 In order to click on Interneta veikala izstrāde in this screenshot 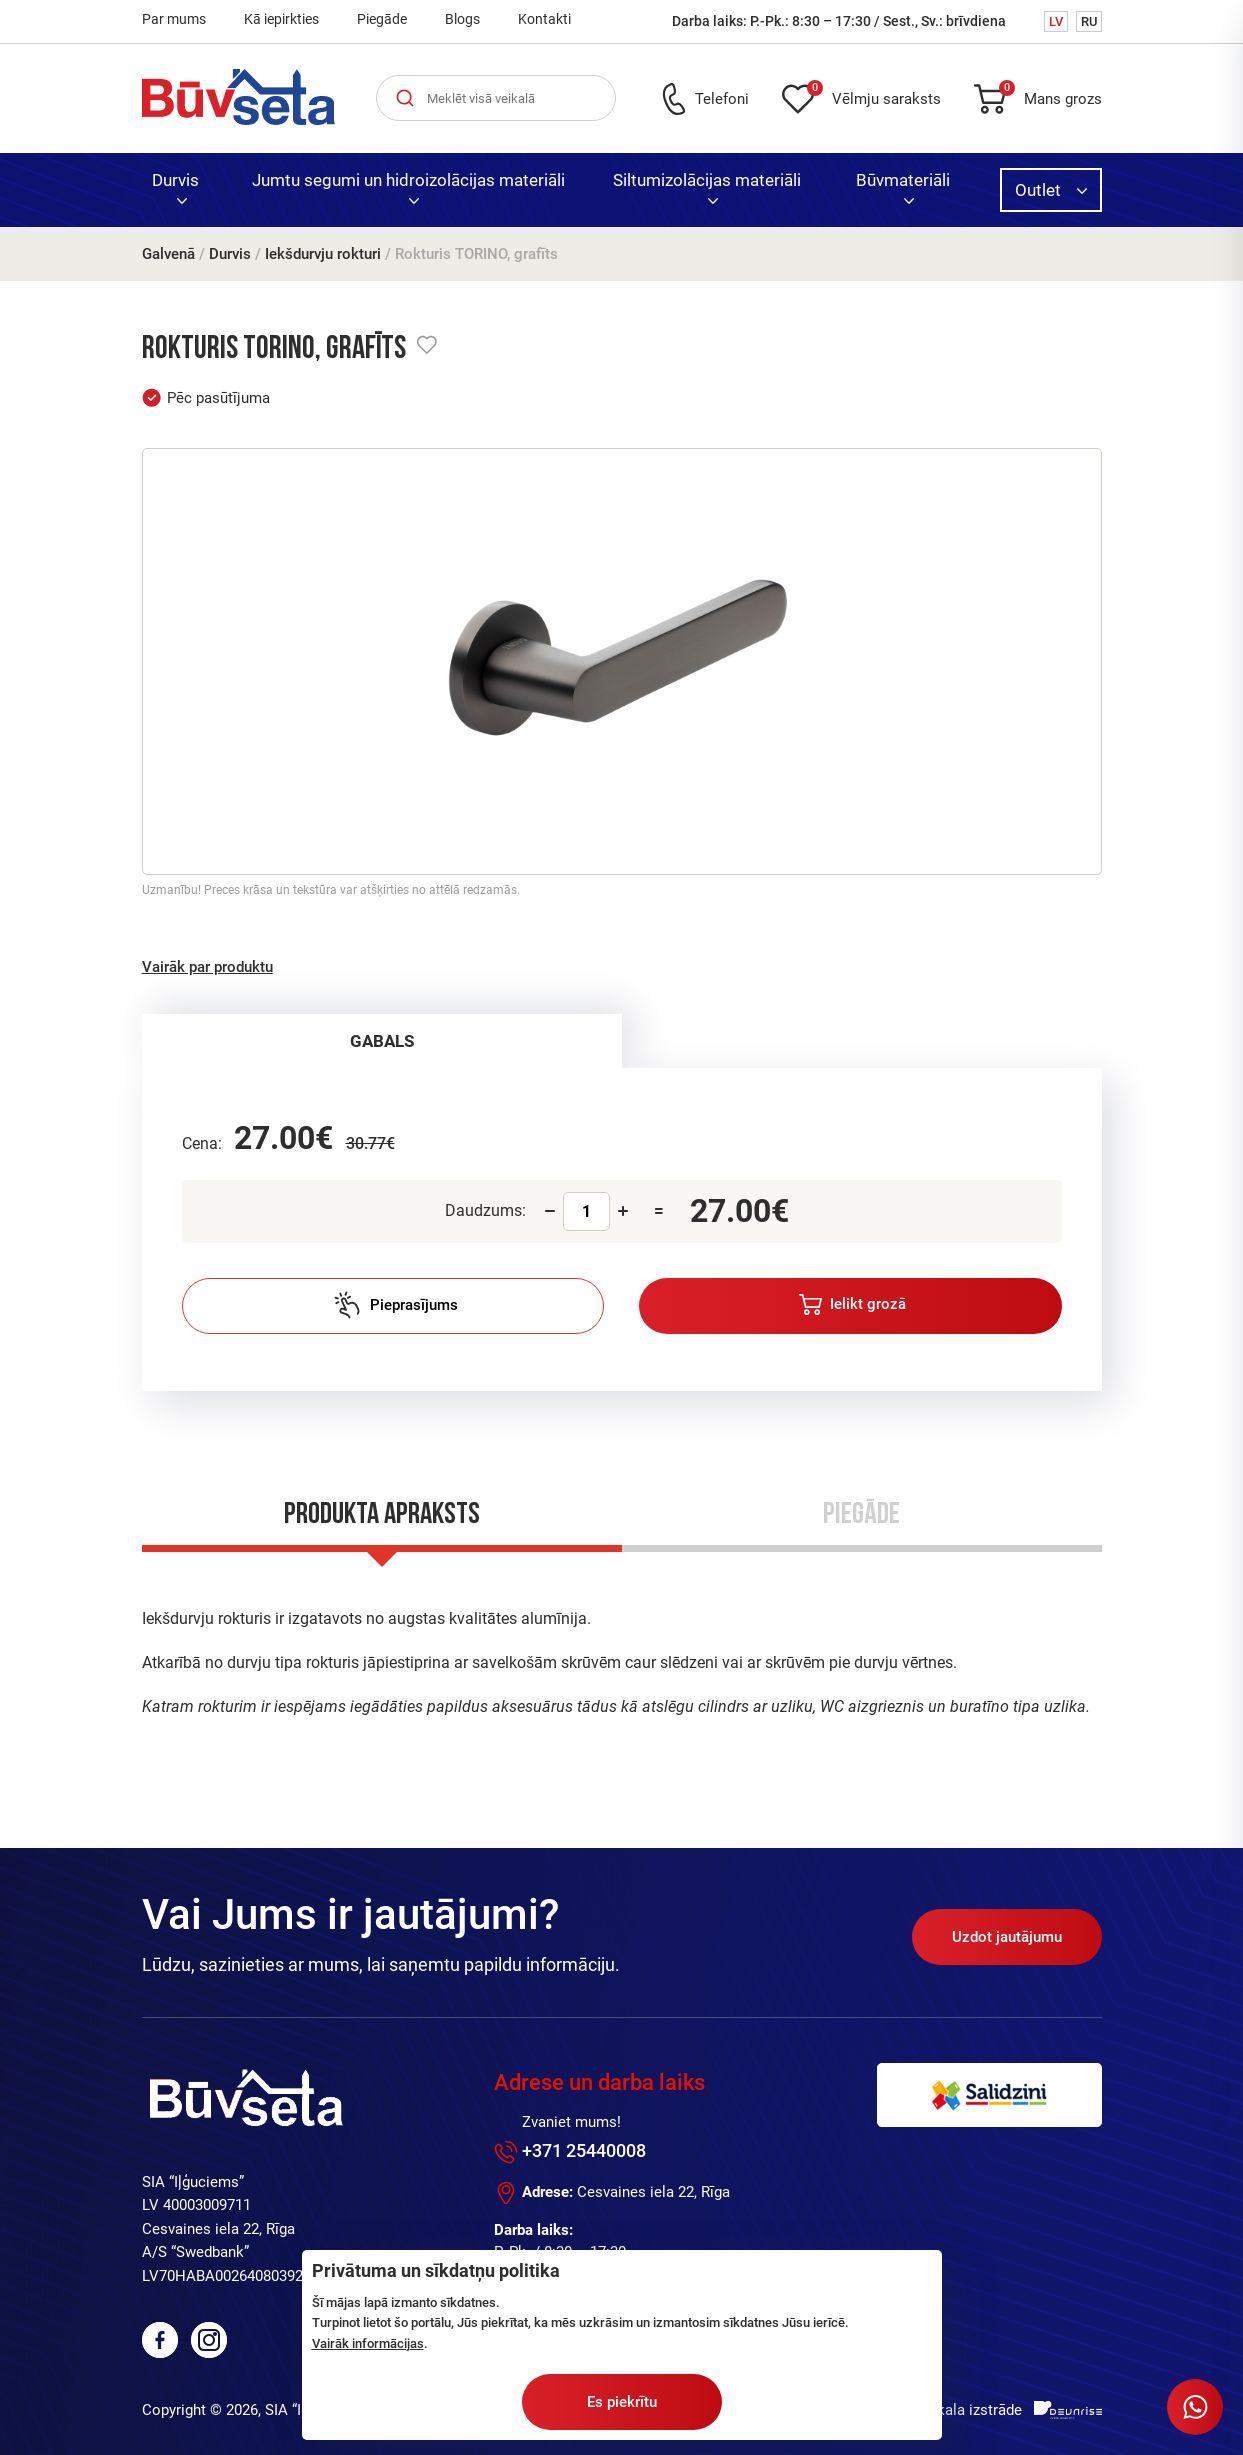, I will do `click(938, 2410)`.